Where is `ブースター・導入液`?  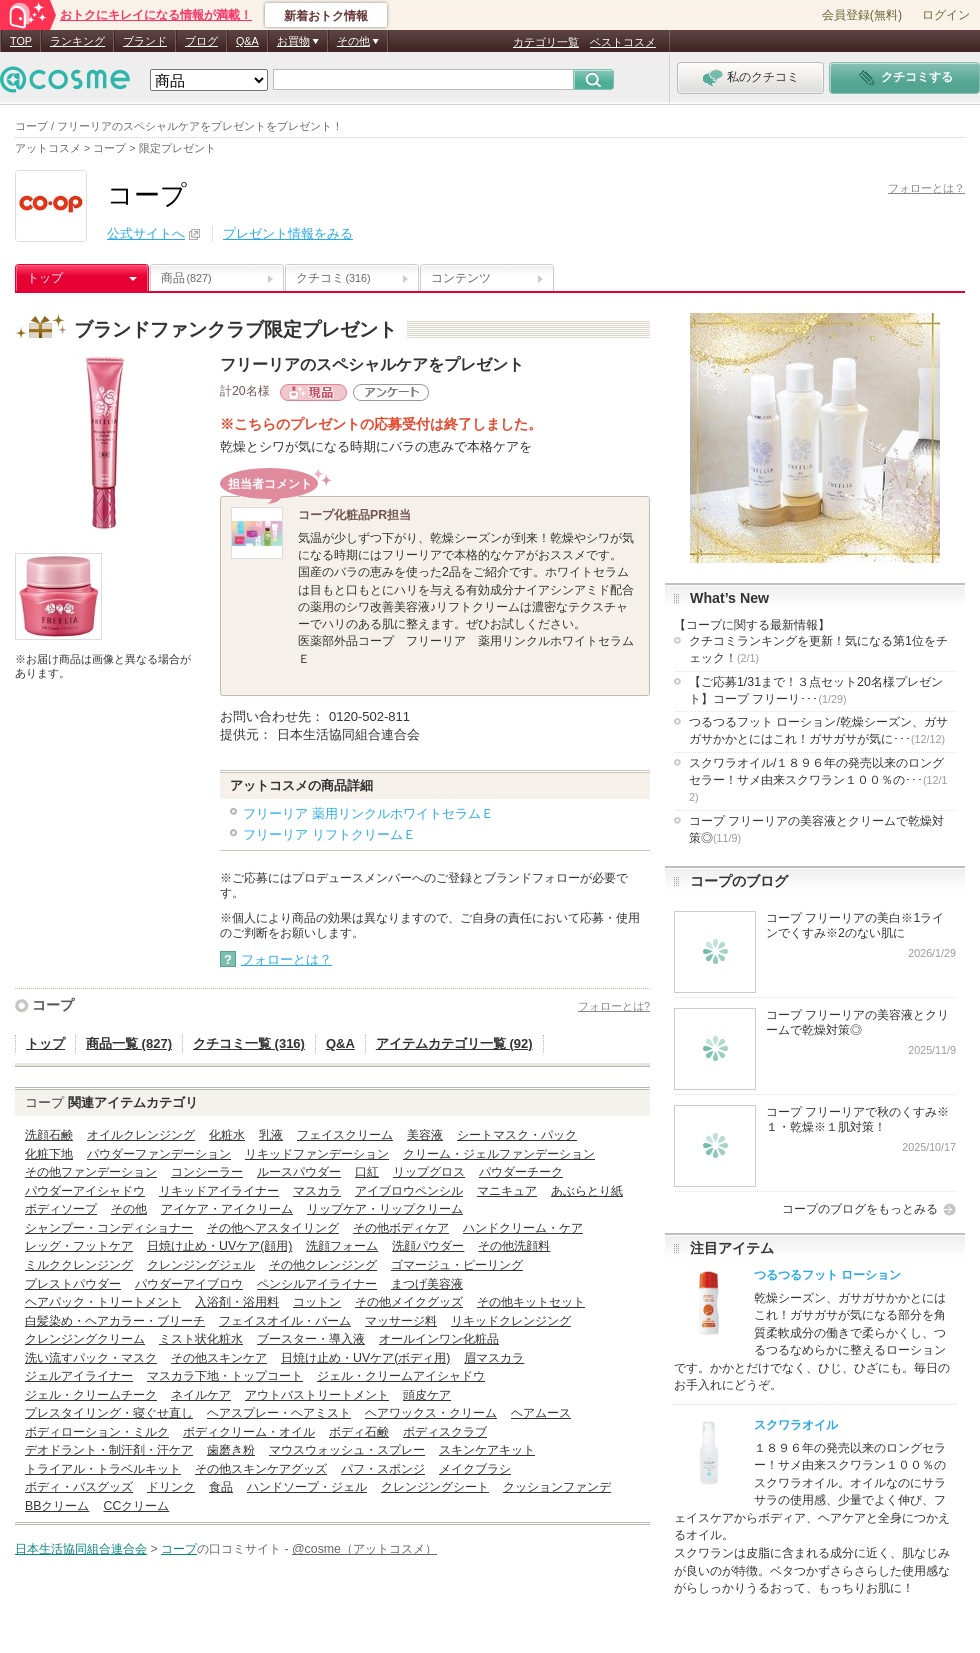 ブースター・導入液 is located at coordinates (311, 1339).